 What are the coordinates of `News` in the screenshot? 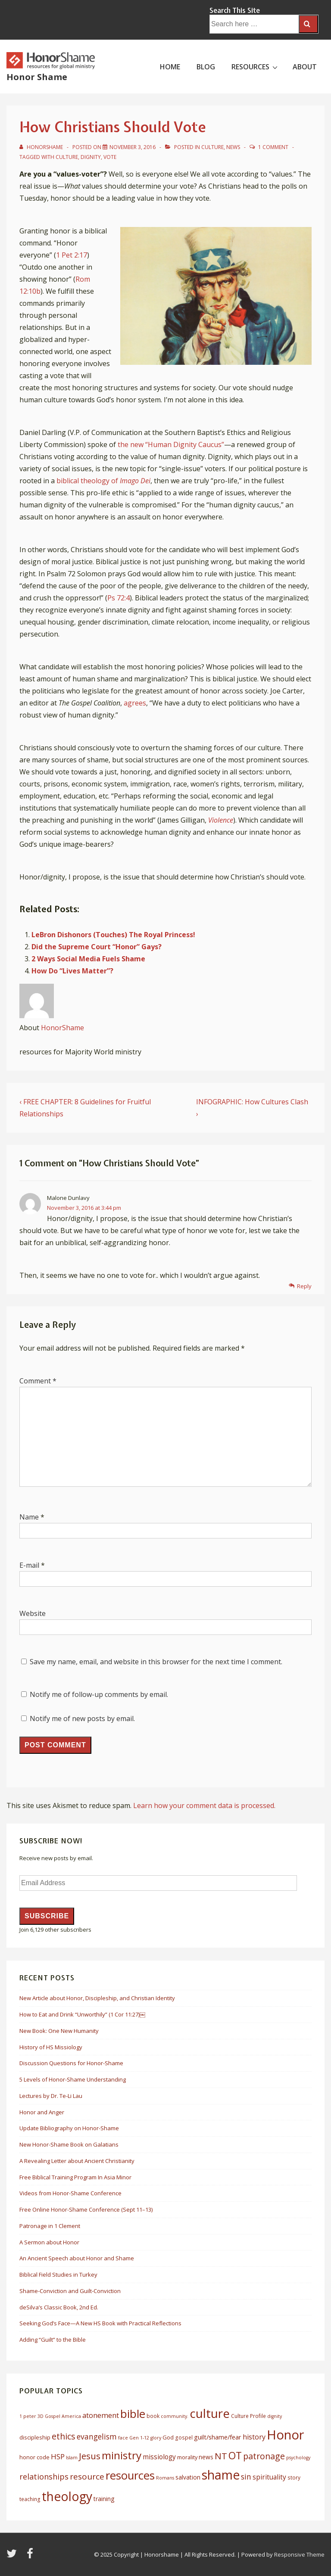 It's located at (233, 147).